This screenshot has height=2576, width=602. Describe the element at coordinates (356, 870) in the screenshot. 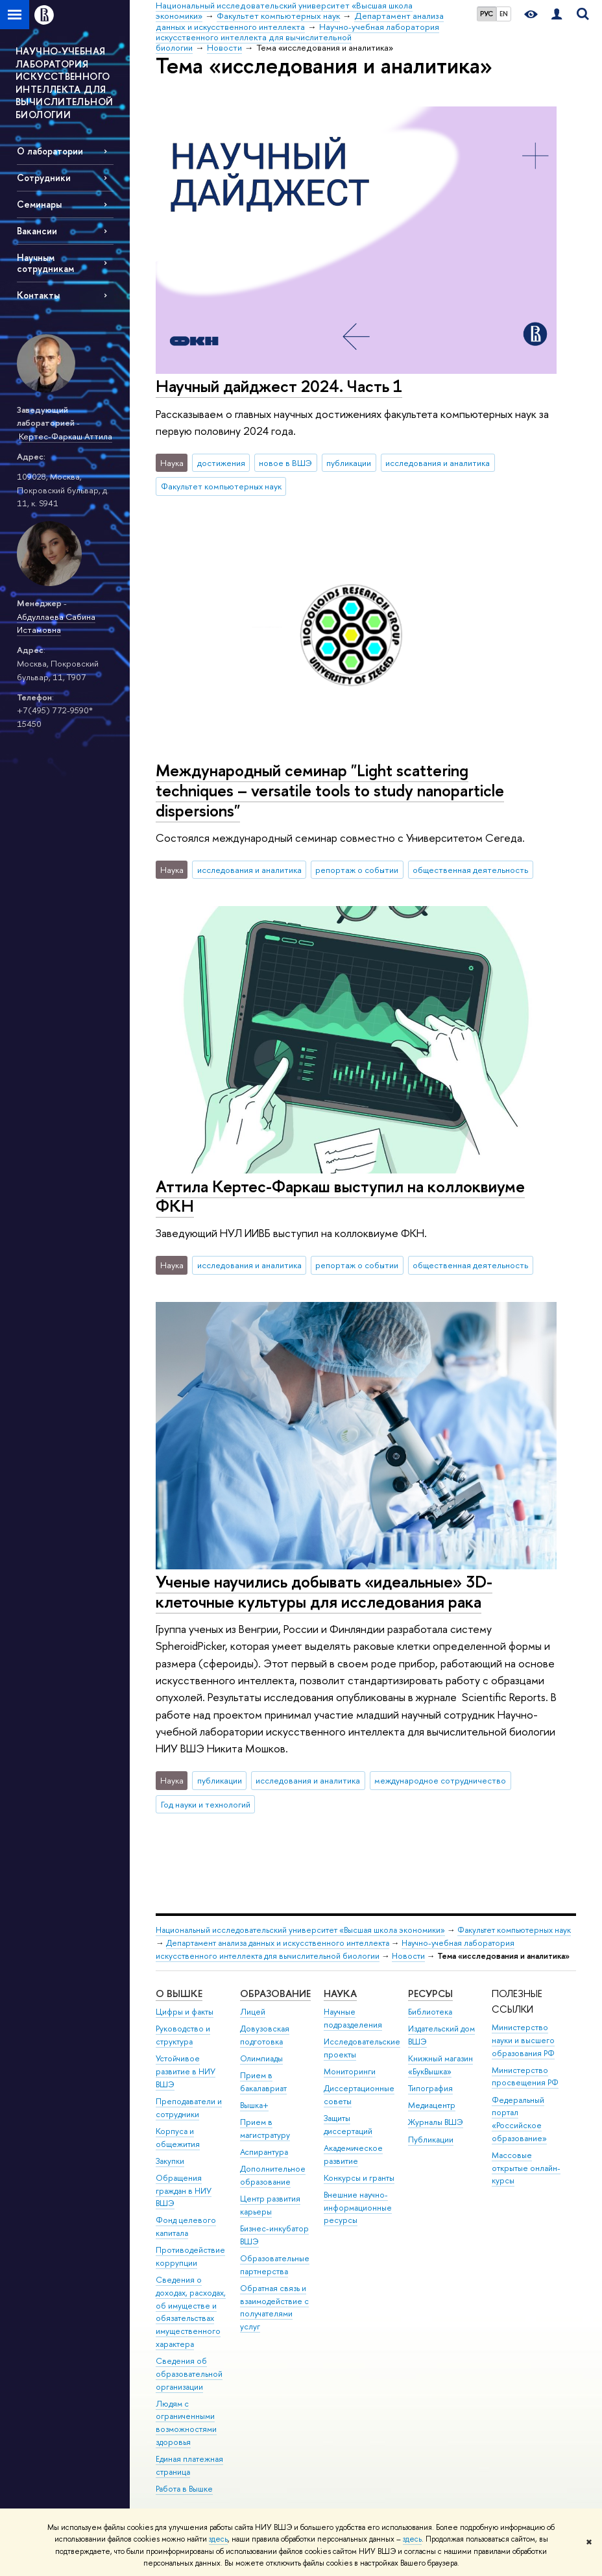

I see `репортаж о событии` at that location.